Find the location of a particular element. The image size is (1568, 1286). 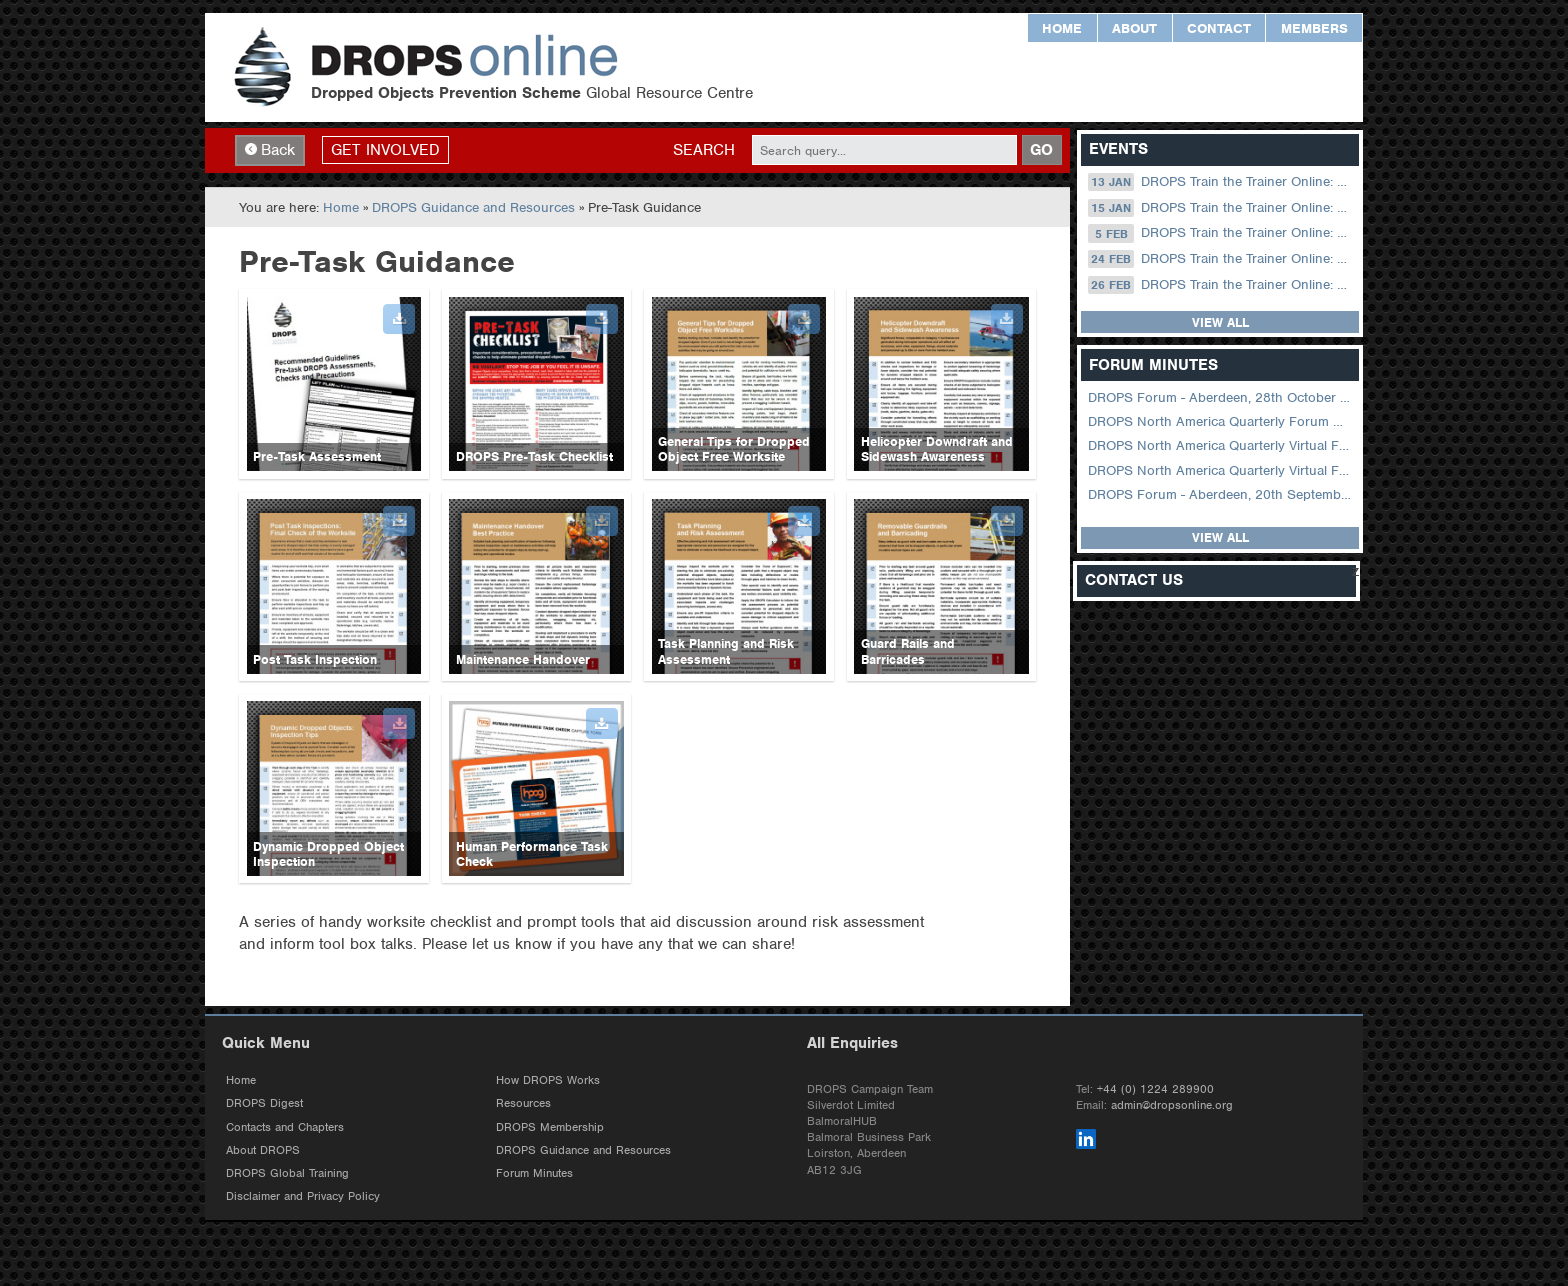

About is located at coordinates (1134, 28).